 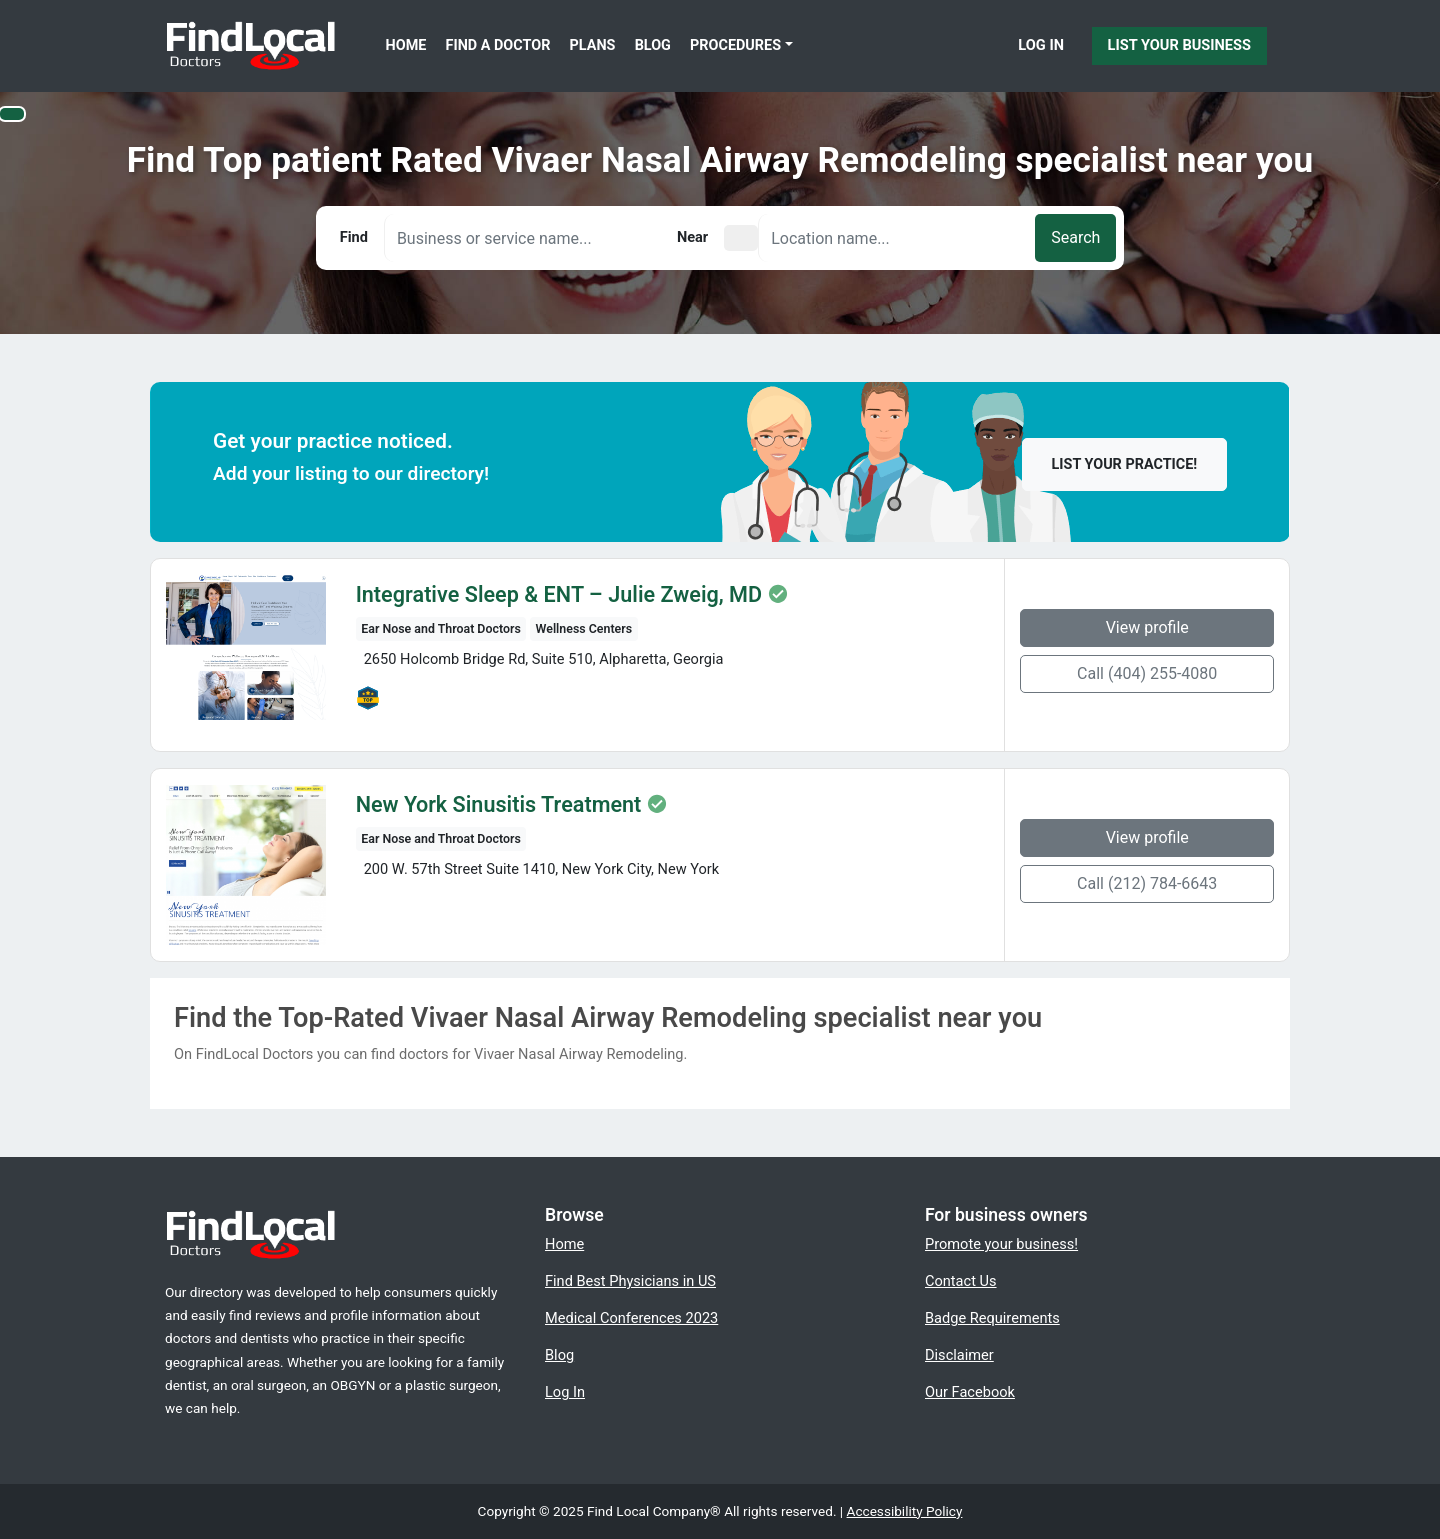 I want to click on Badge Requirements, so click(x=992, y=1318).